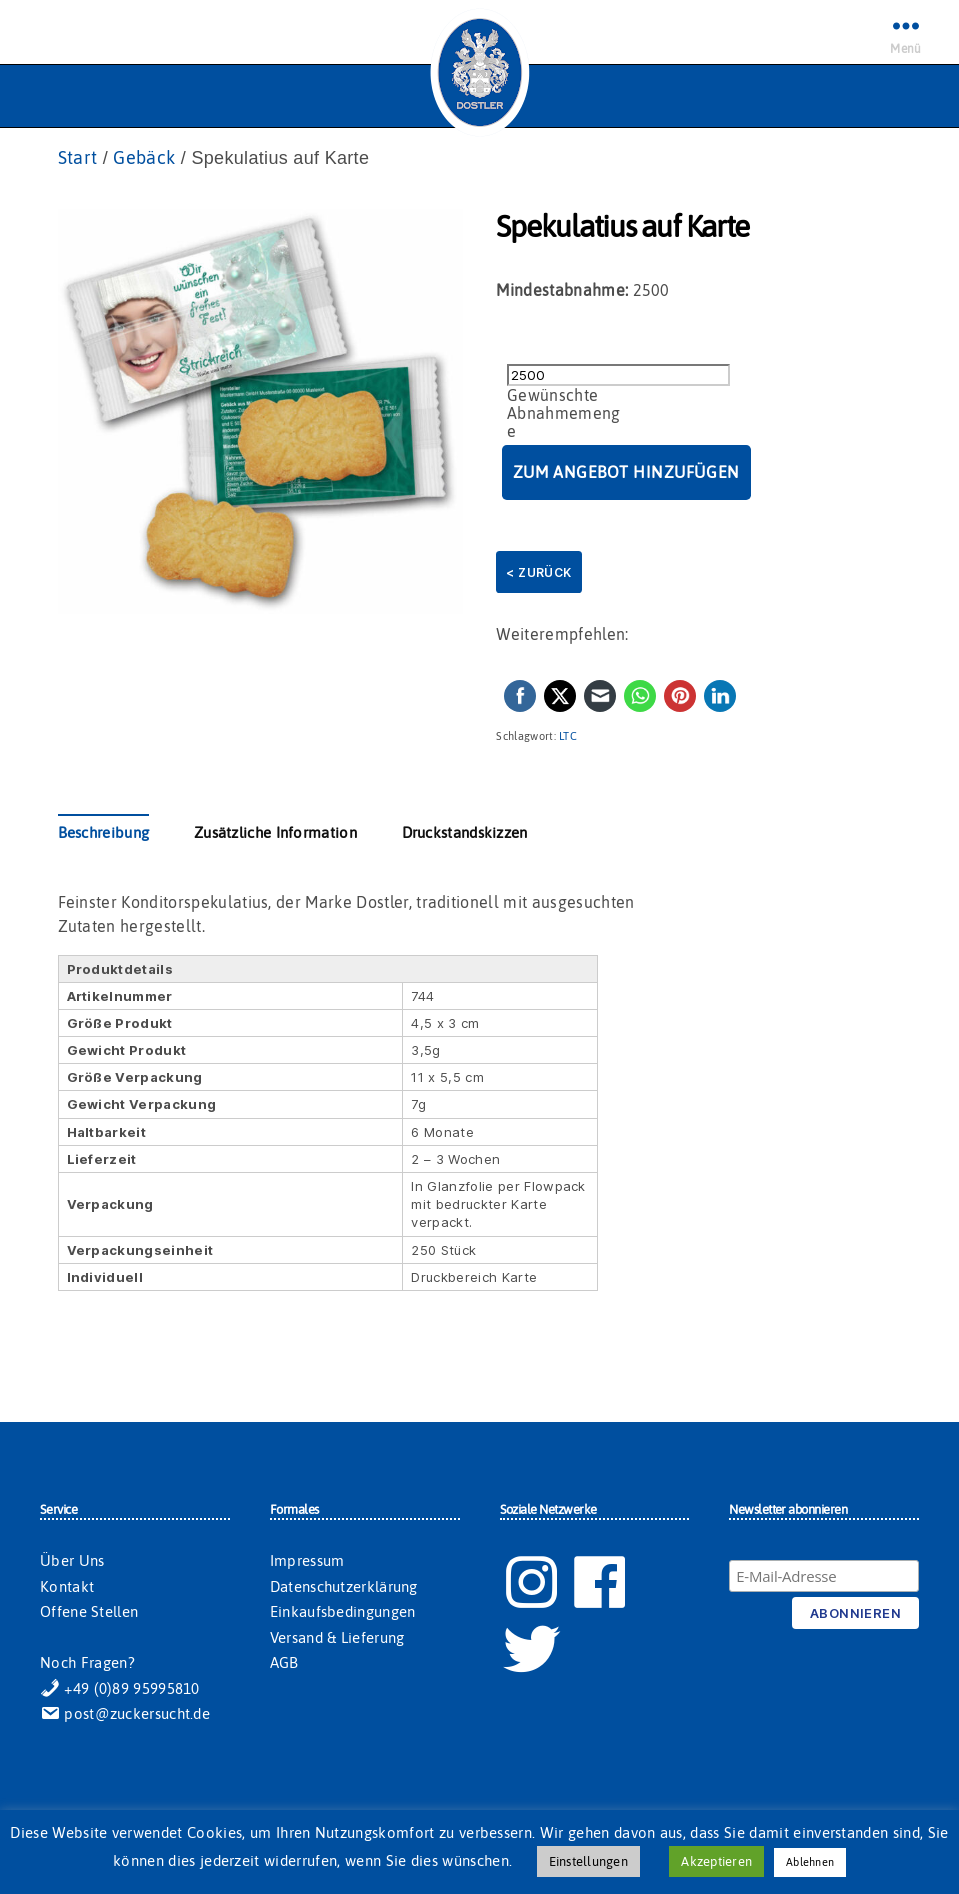  What do you see at coordinates (343, 1611) in the screenshot?
I see `Einkaufsbedingungen` at bounding box center [343, 1611].